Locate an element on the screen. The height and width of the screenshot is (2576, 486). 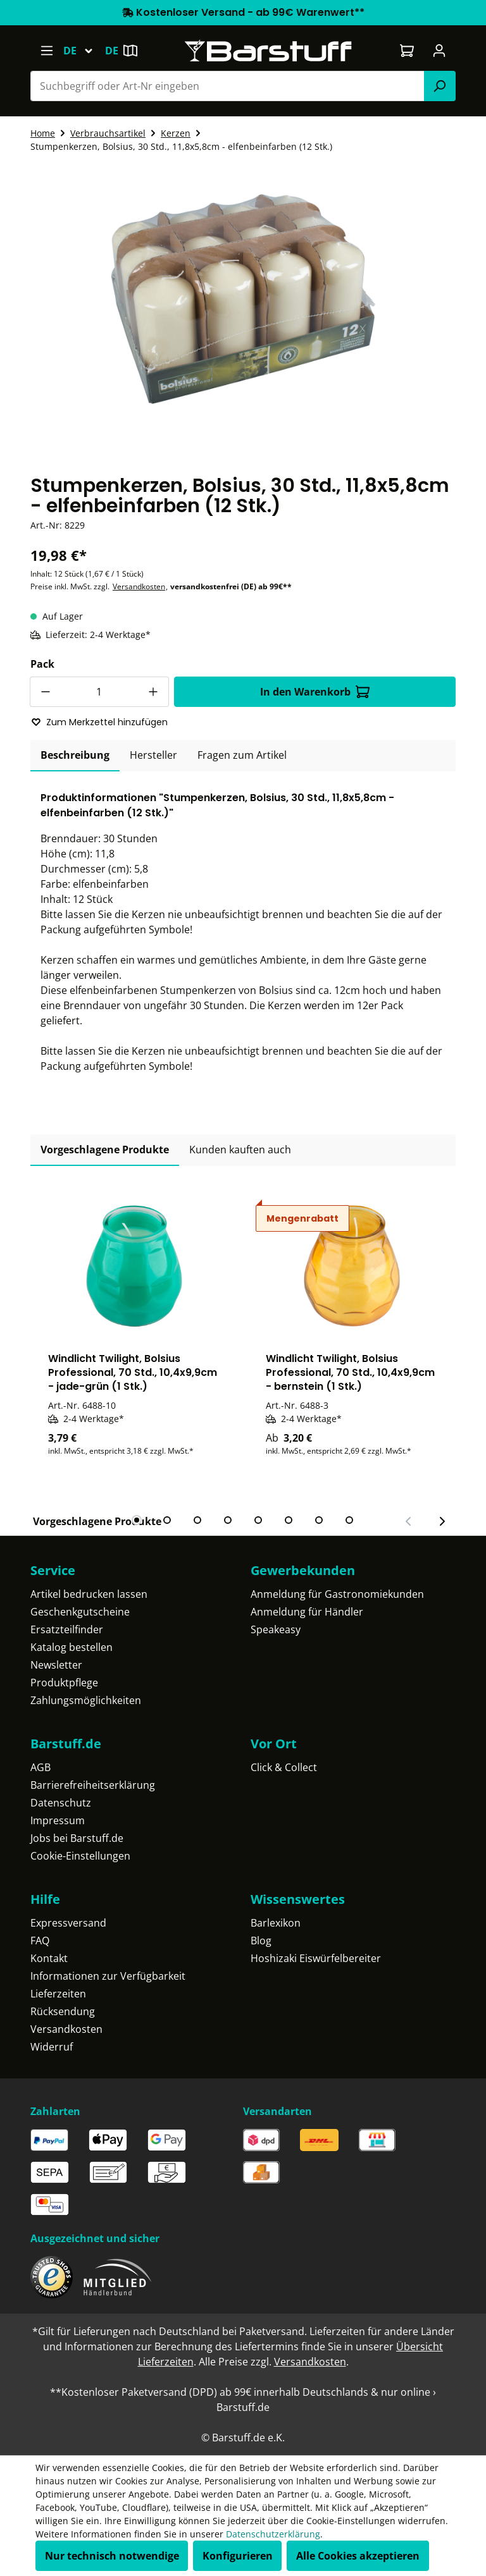
Click & Collect is located at coordinates (284, 1767).